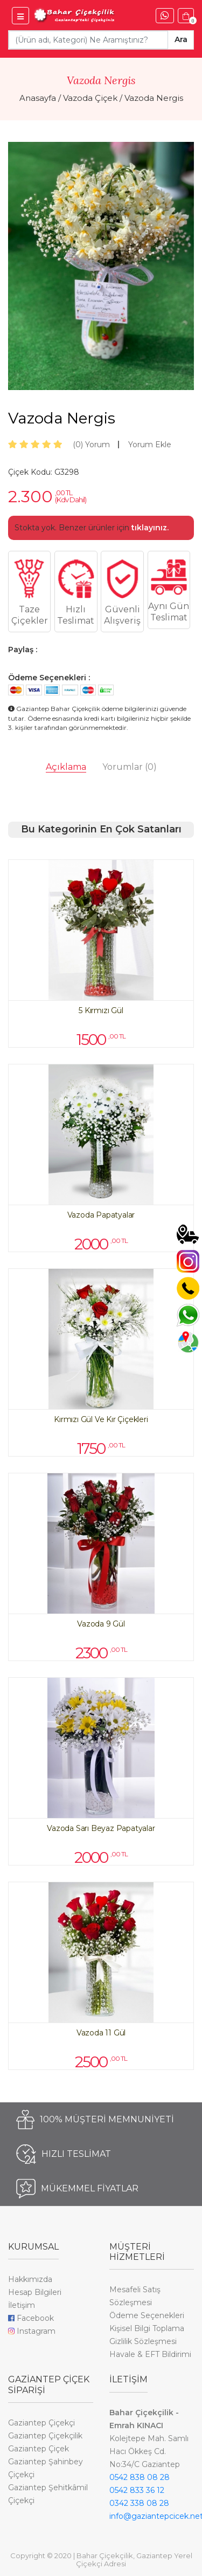  What do you see at coordinates (129, 767) in the screenshot?
I see `Yorumlar [tab]` at bounding box center [129, 767].